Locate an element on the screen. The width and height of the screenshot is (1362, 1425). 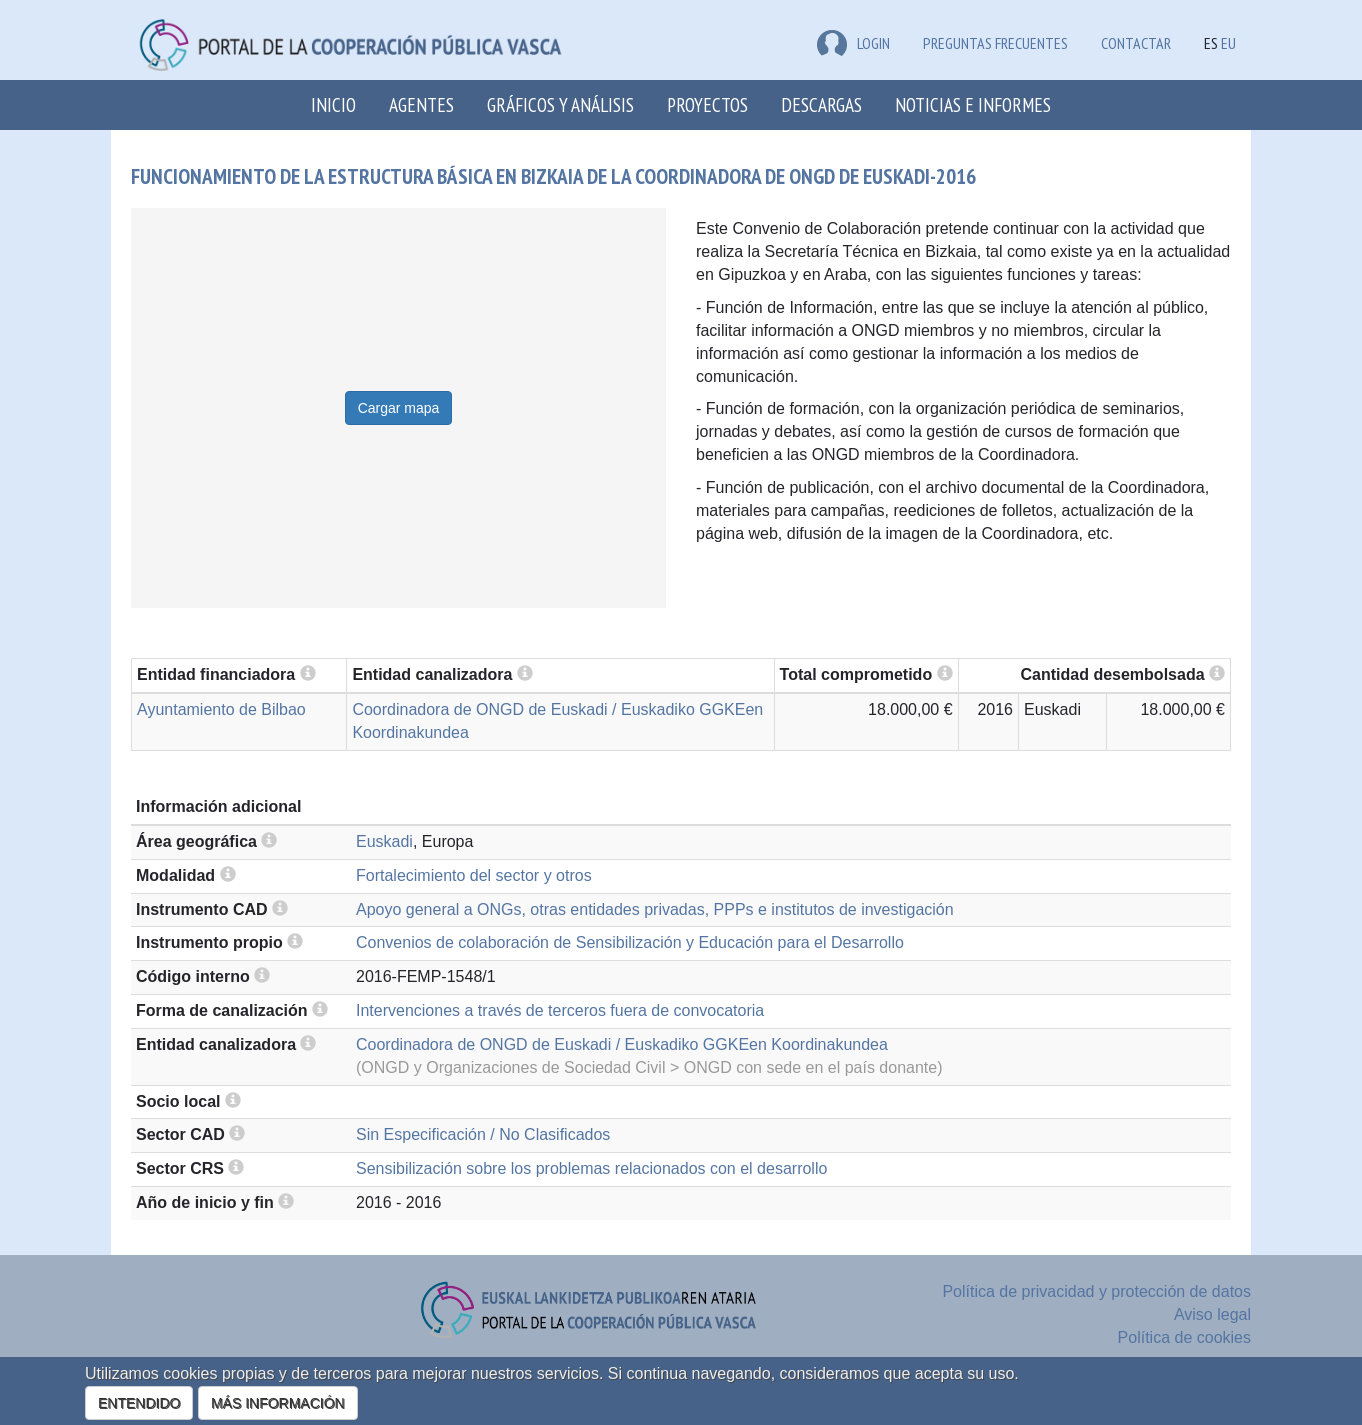
Noticias e Informes is located at coordinates (973, 104).